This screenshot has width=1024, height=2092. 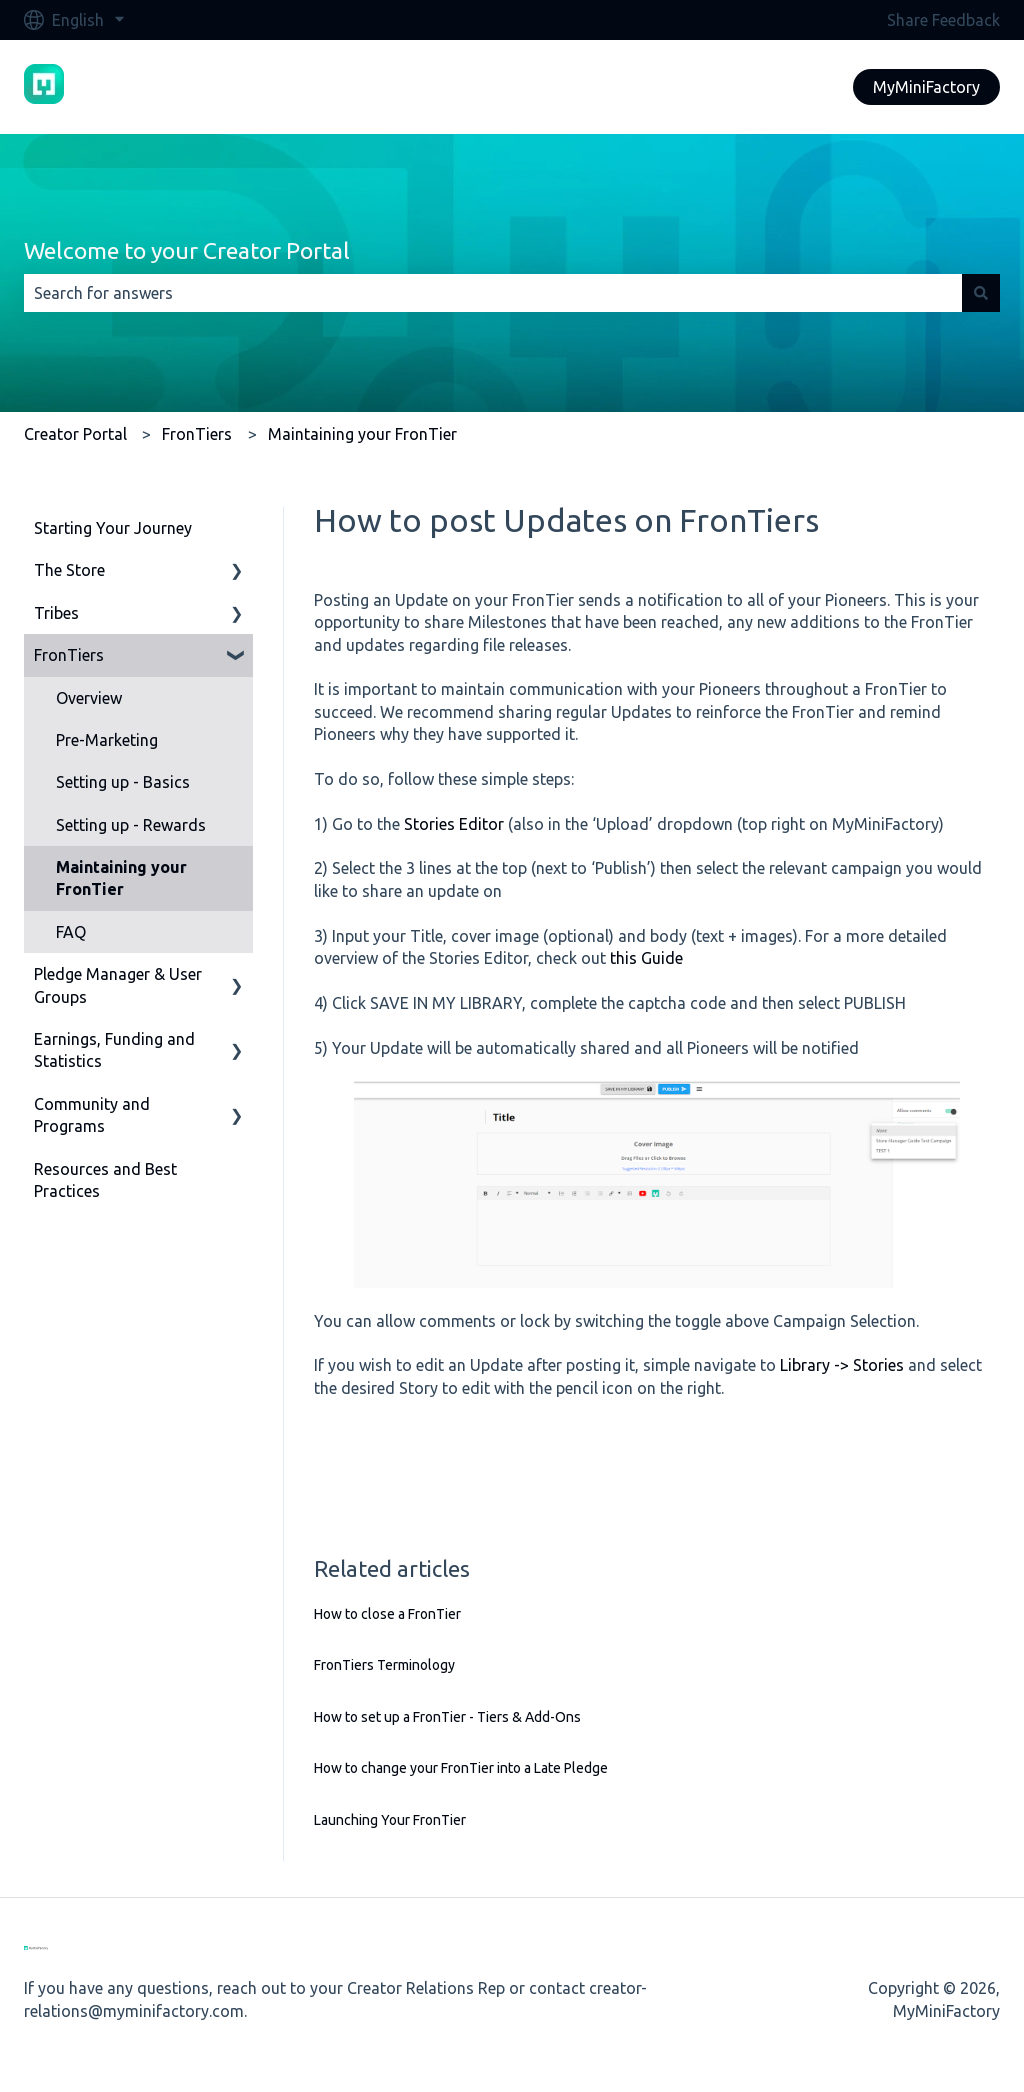 I want to click on Resources and Best Practices [menuitem], so click(x=105, y=1180).